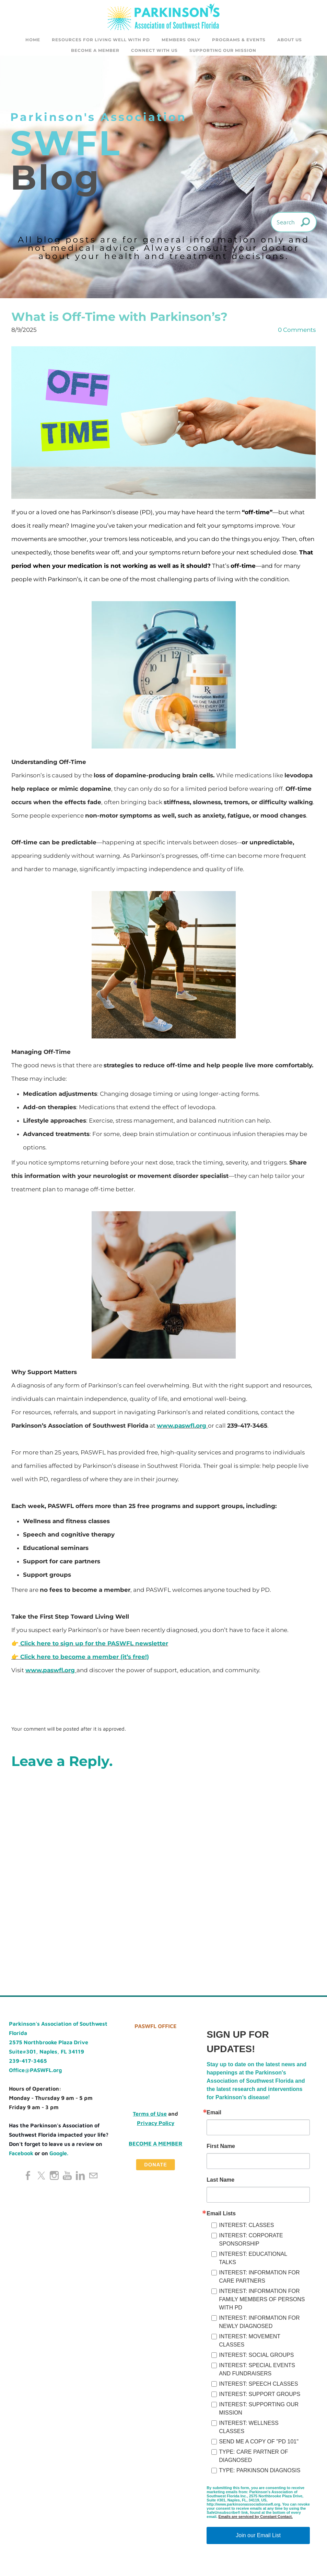 The width and height of the screenshot is (327, 2576). Describe the element at coordinates (119, 321) in the screenshot. I see `What is Off-Time with Parkinson’s?` at that location.